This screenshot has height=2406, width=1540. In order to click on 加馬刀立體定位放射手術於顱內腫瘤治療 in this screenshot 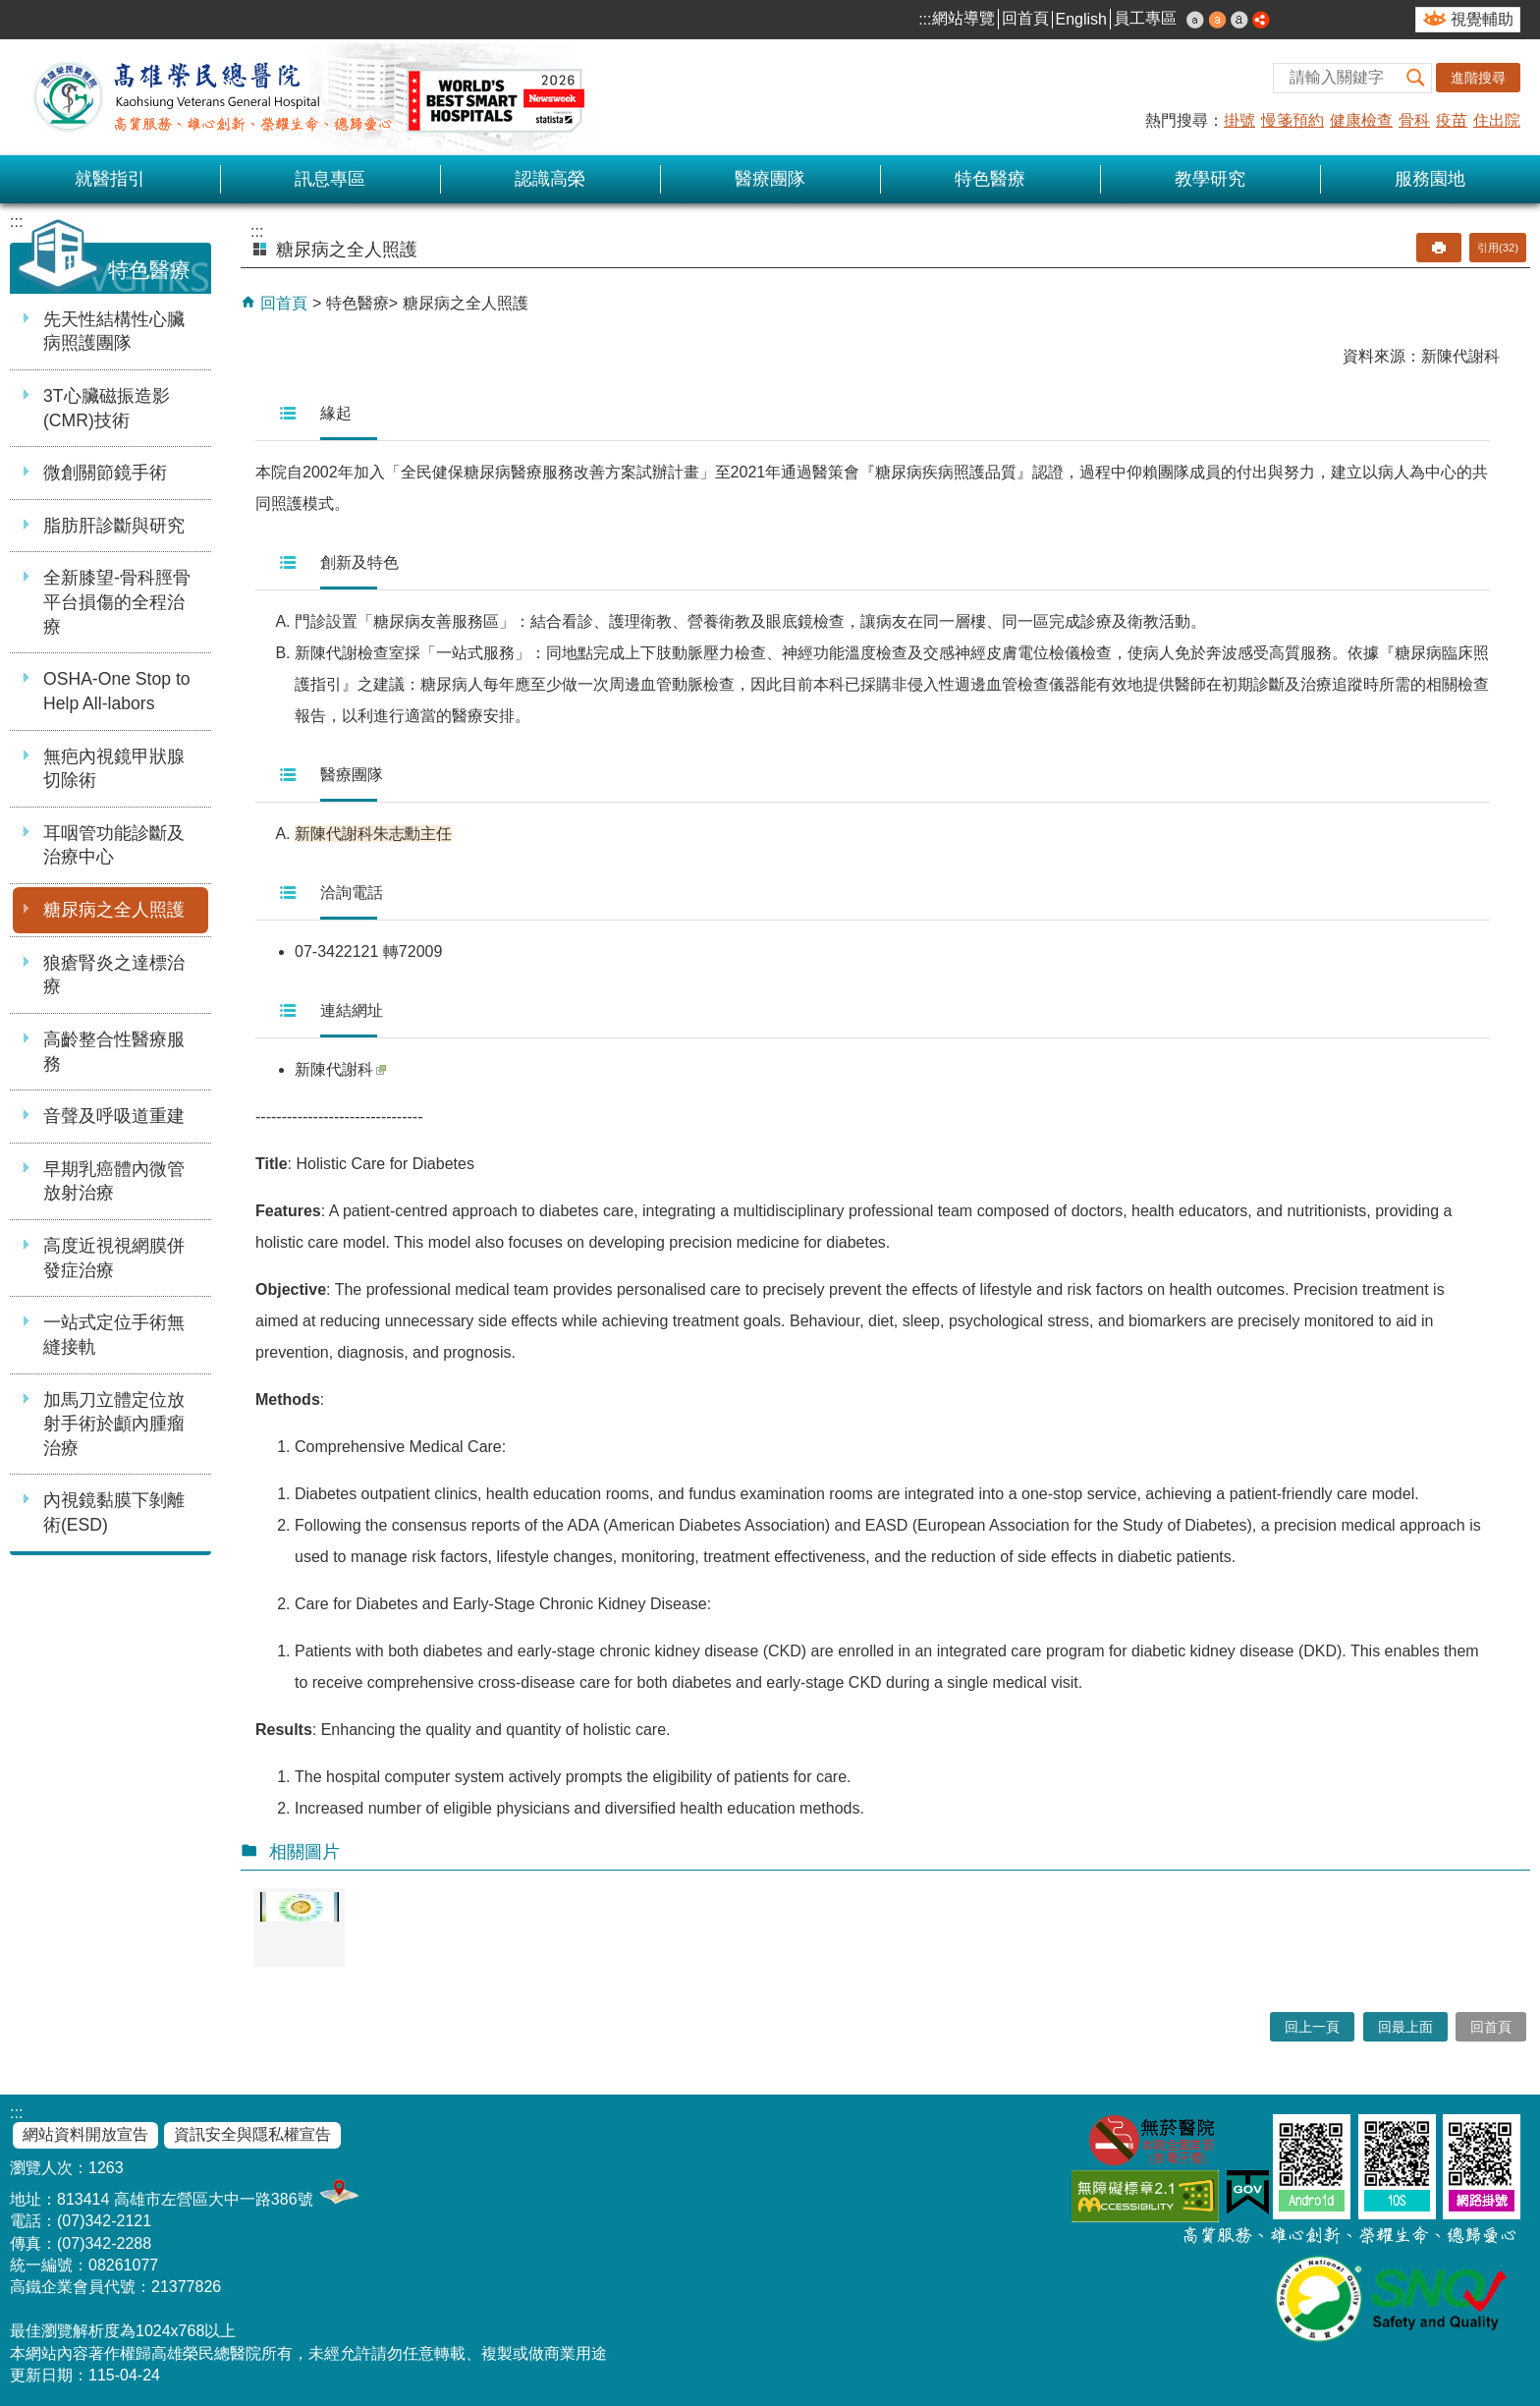, I will do `click(114, 1424)`.